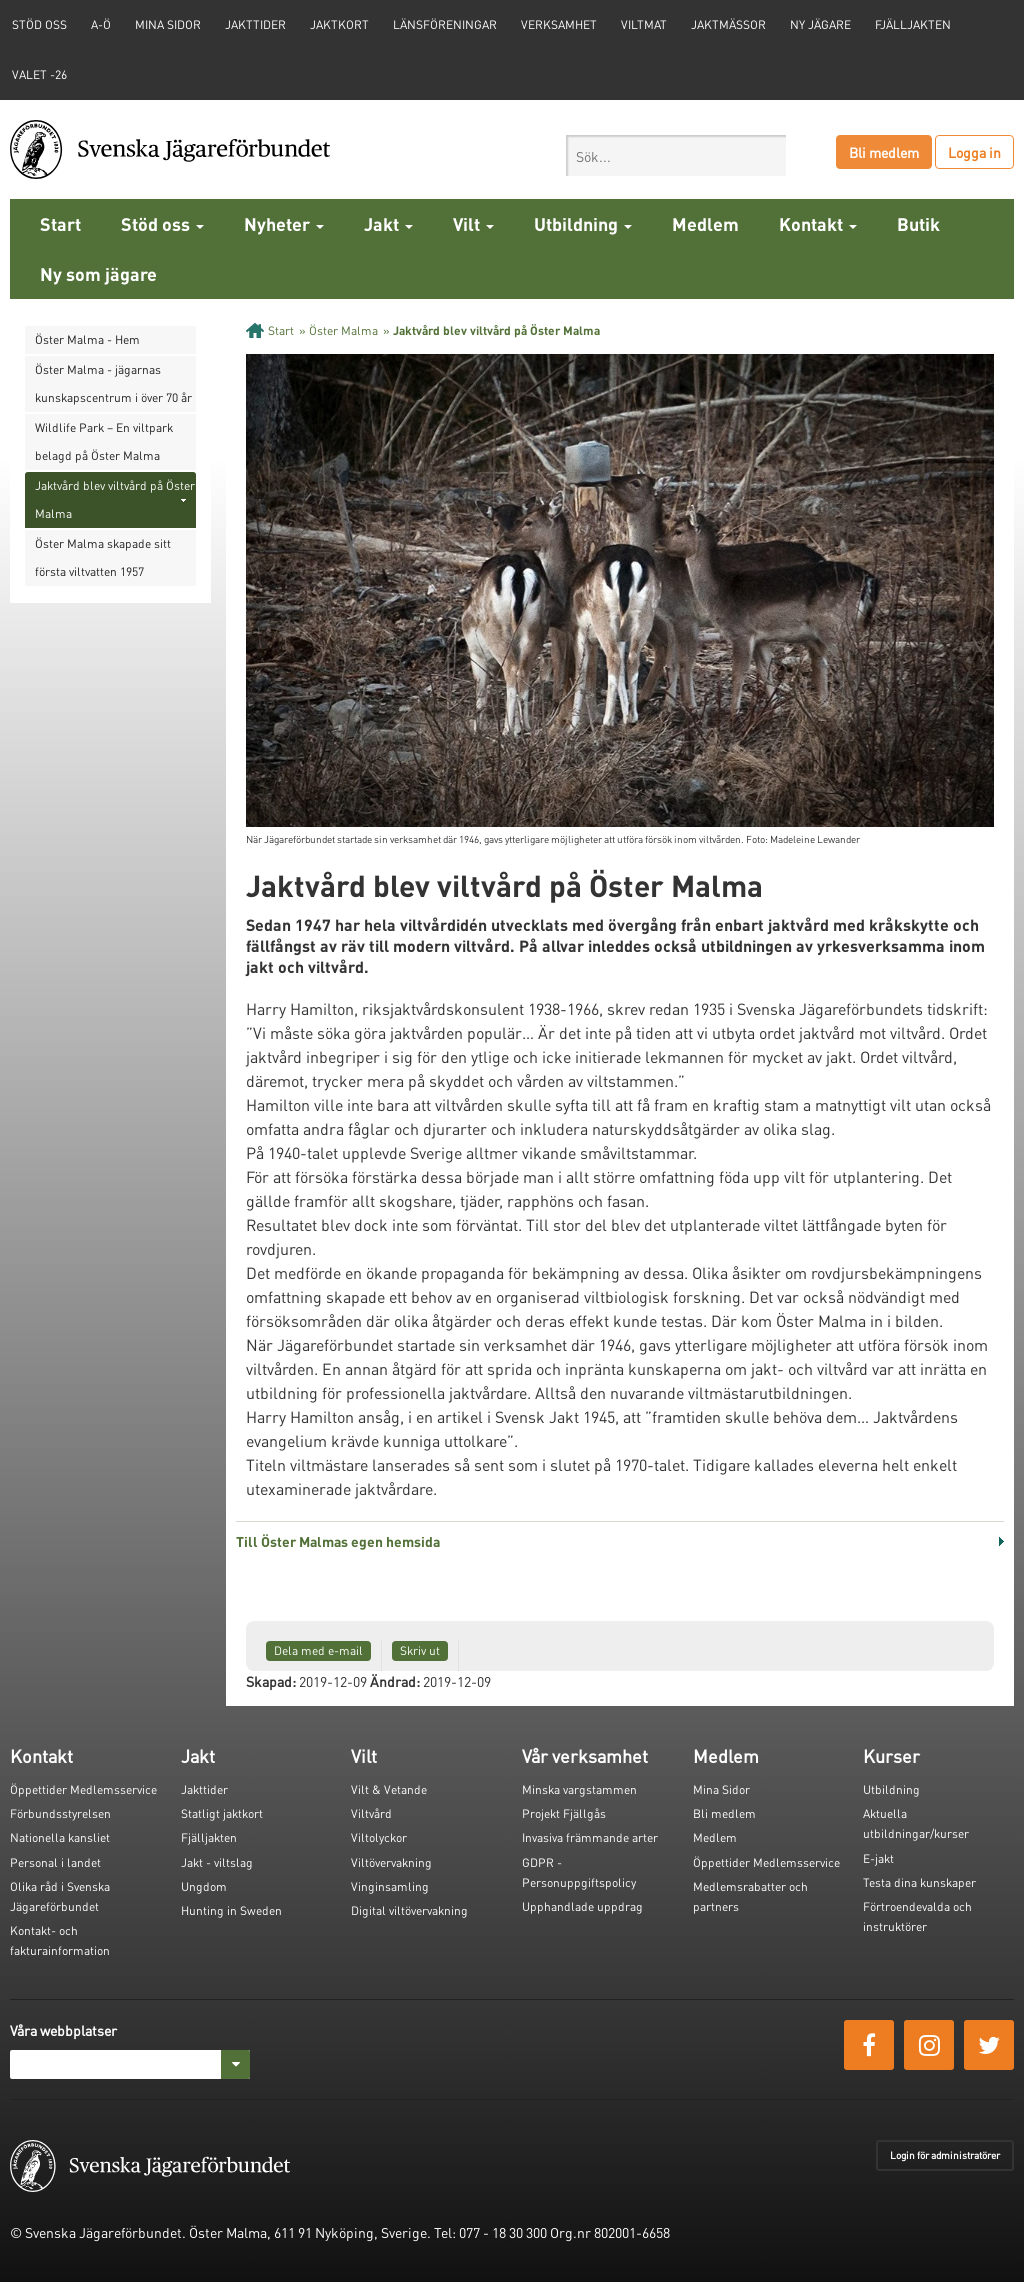 This screenshot has width=1024, height=2282. I want to click on Jakttider, so click(255, 24).